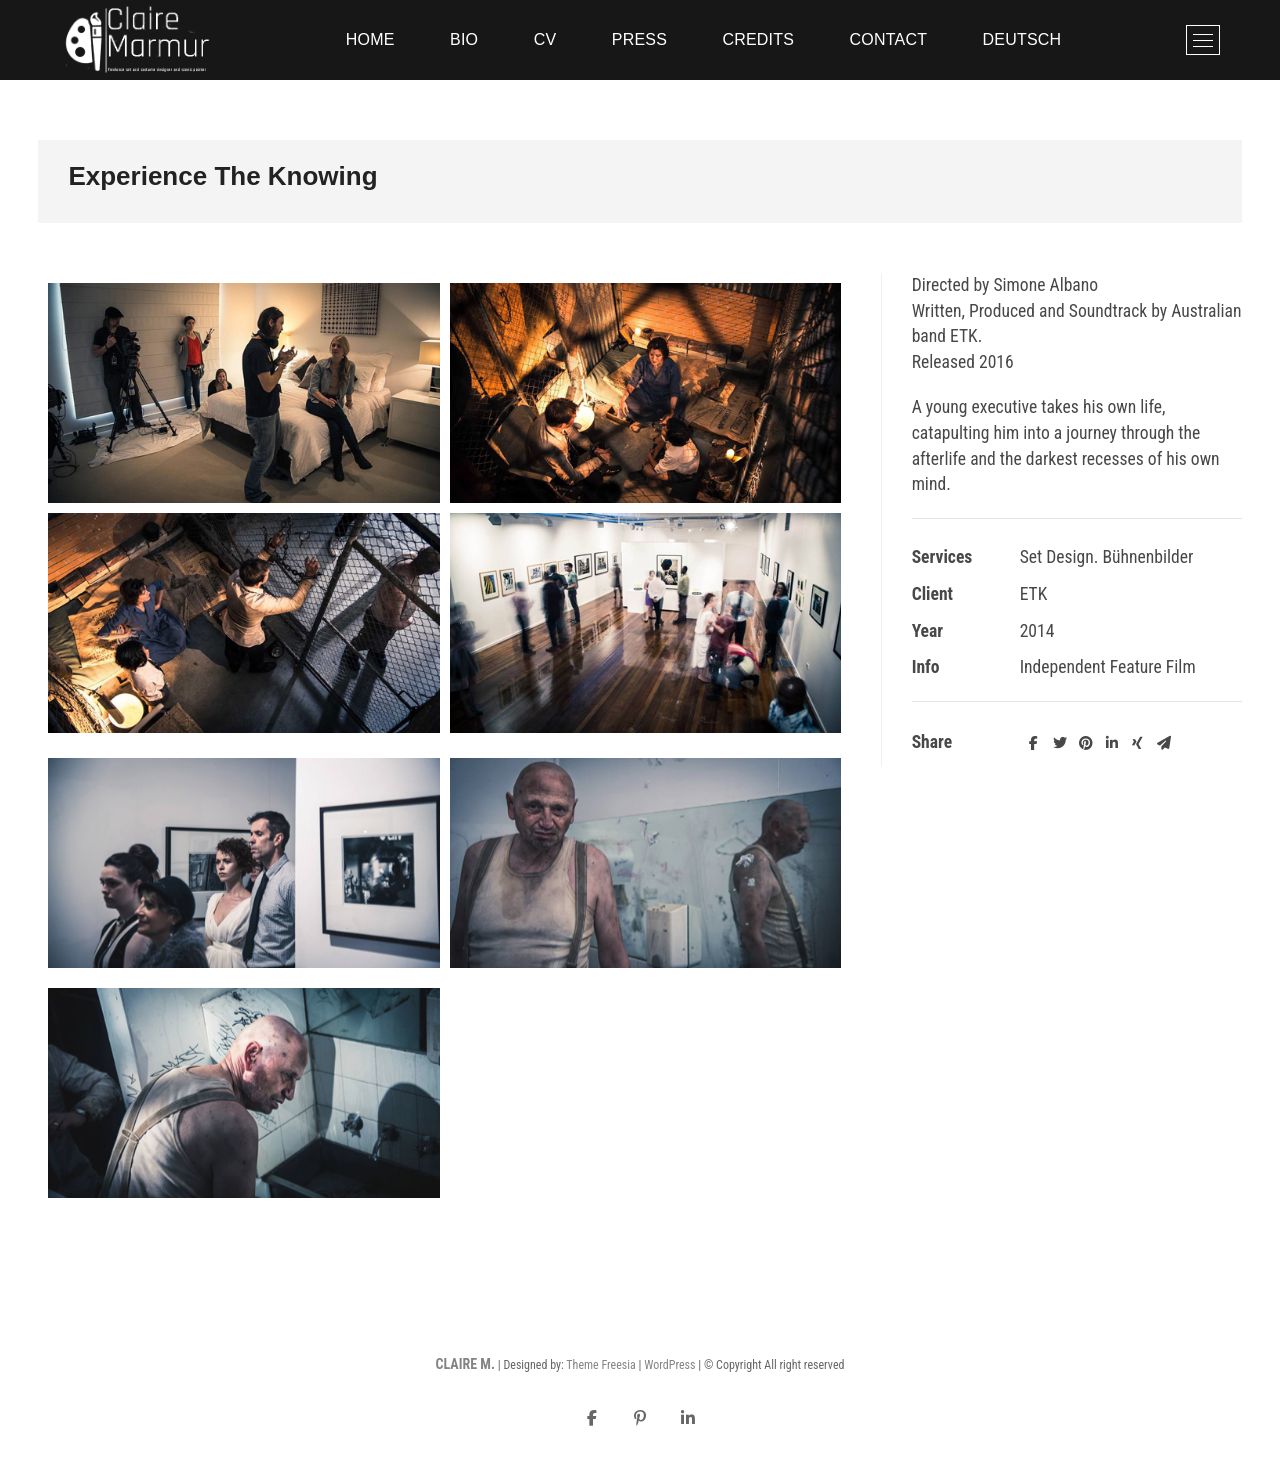 Image resolution: width=1280 pixels, height=1458 pixels. What do you see at coordinates (600, 1365) in the screenshot?
I see `Theme Freesia` at bounding box center [600, 1365].